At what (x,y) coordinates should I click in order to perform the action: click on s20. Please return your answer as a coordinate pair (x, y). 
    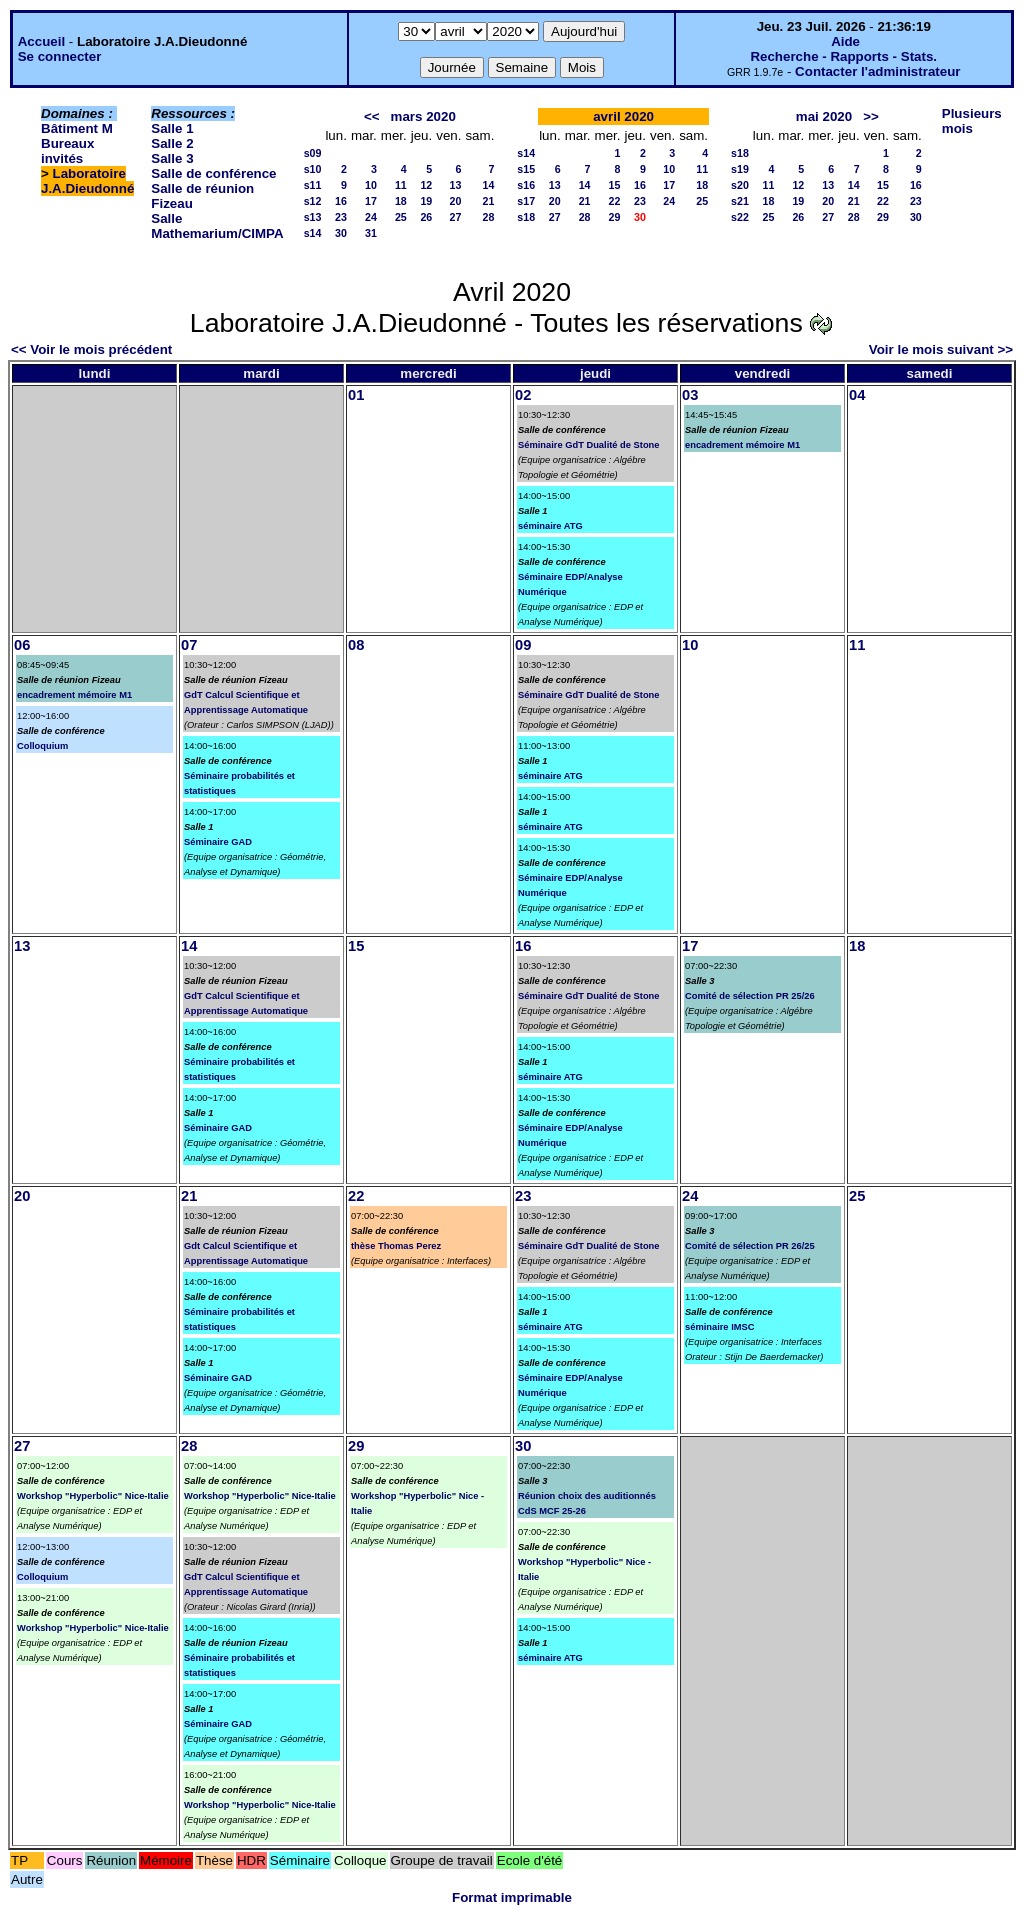
    Looking at the image, I should click on (740, 185).